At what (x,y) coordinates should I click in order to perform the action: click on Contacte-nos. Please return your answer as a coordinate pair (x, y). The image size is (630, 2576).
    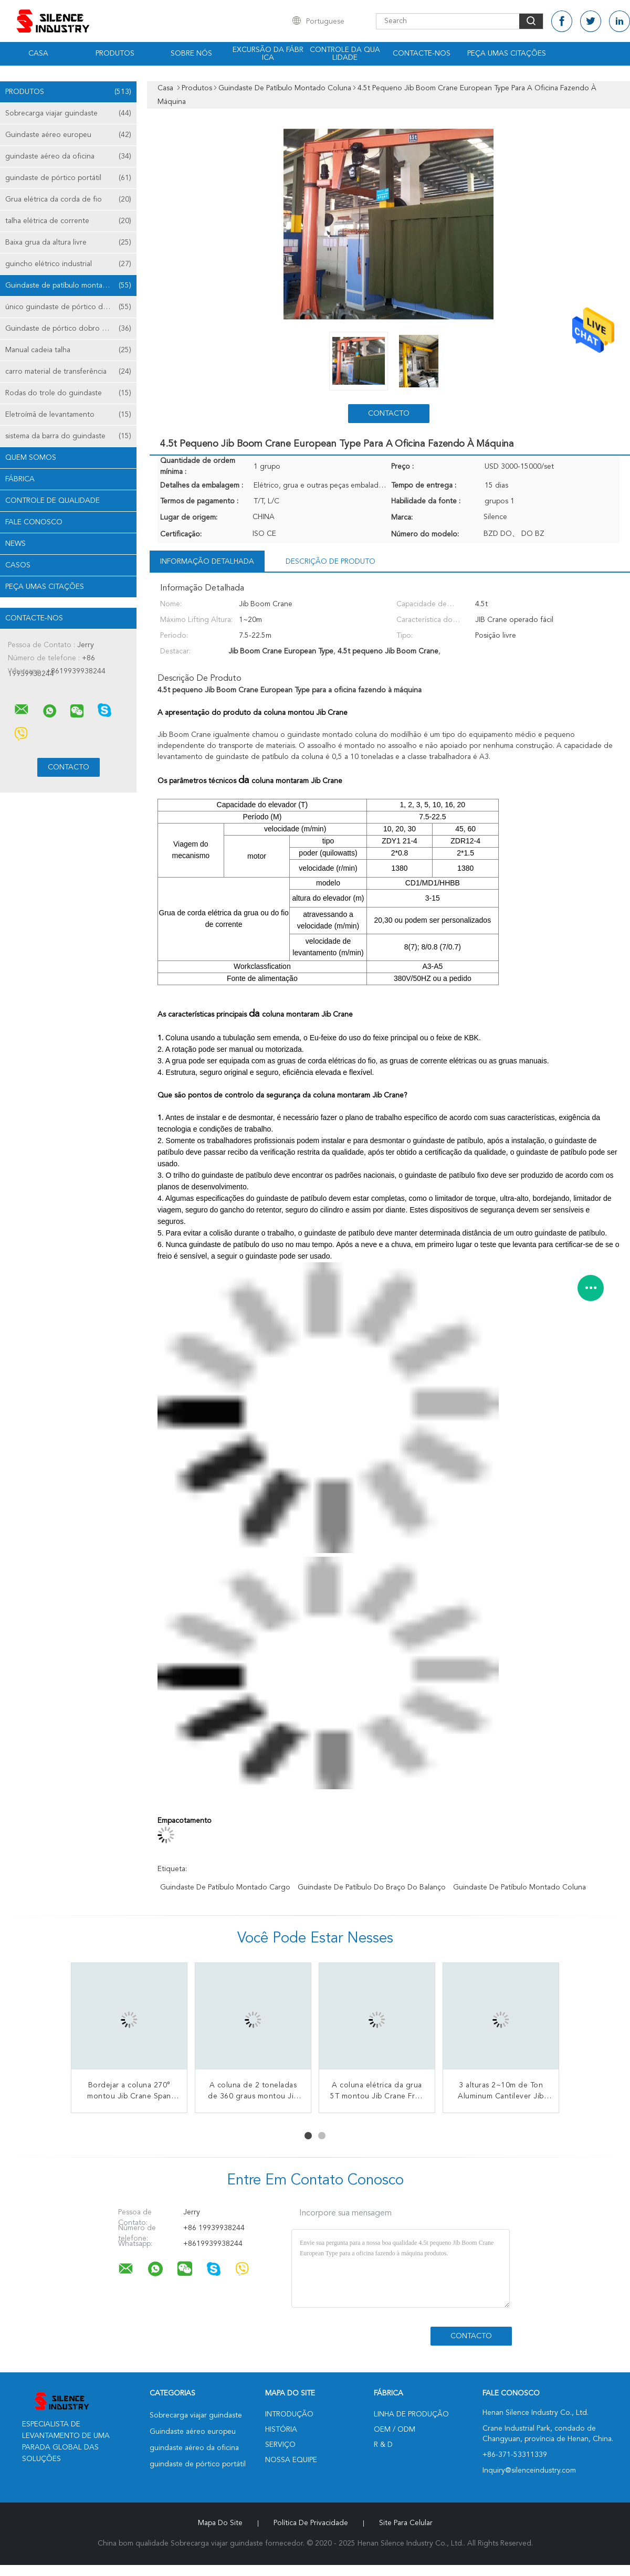
    Looking at the image, I should click on (421, 53).